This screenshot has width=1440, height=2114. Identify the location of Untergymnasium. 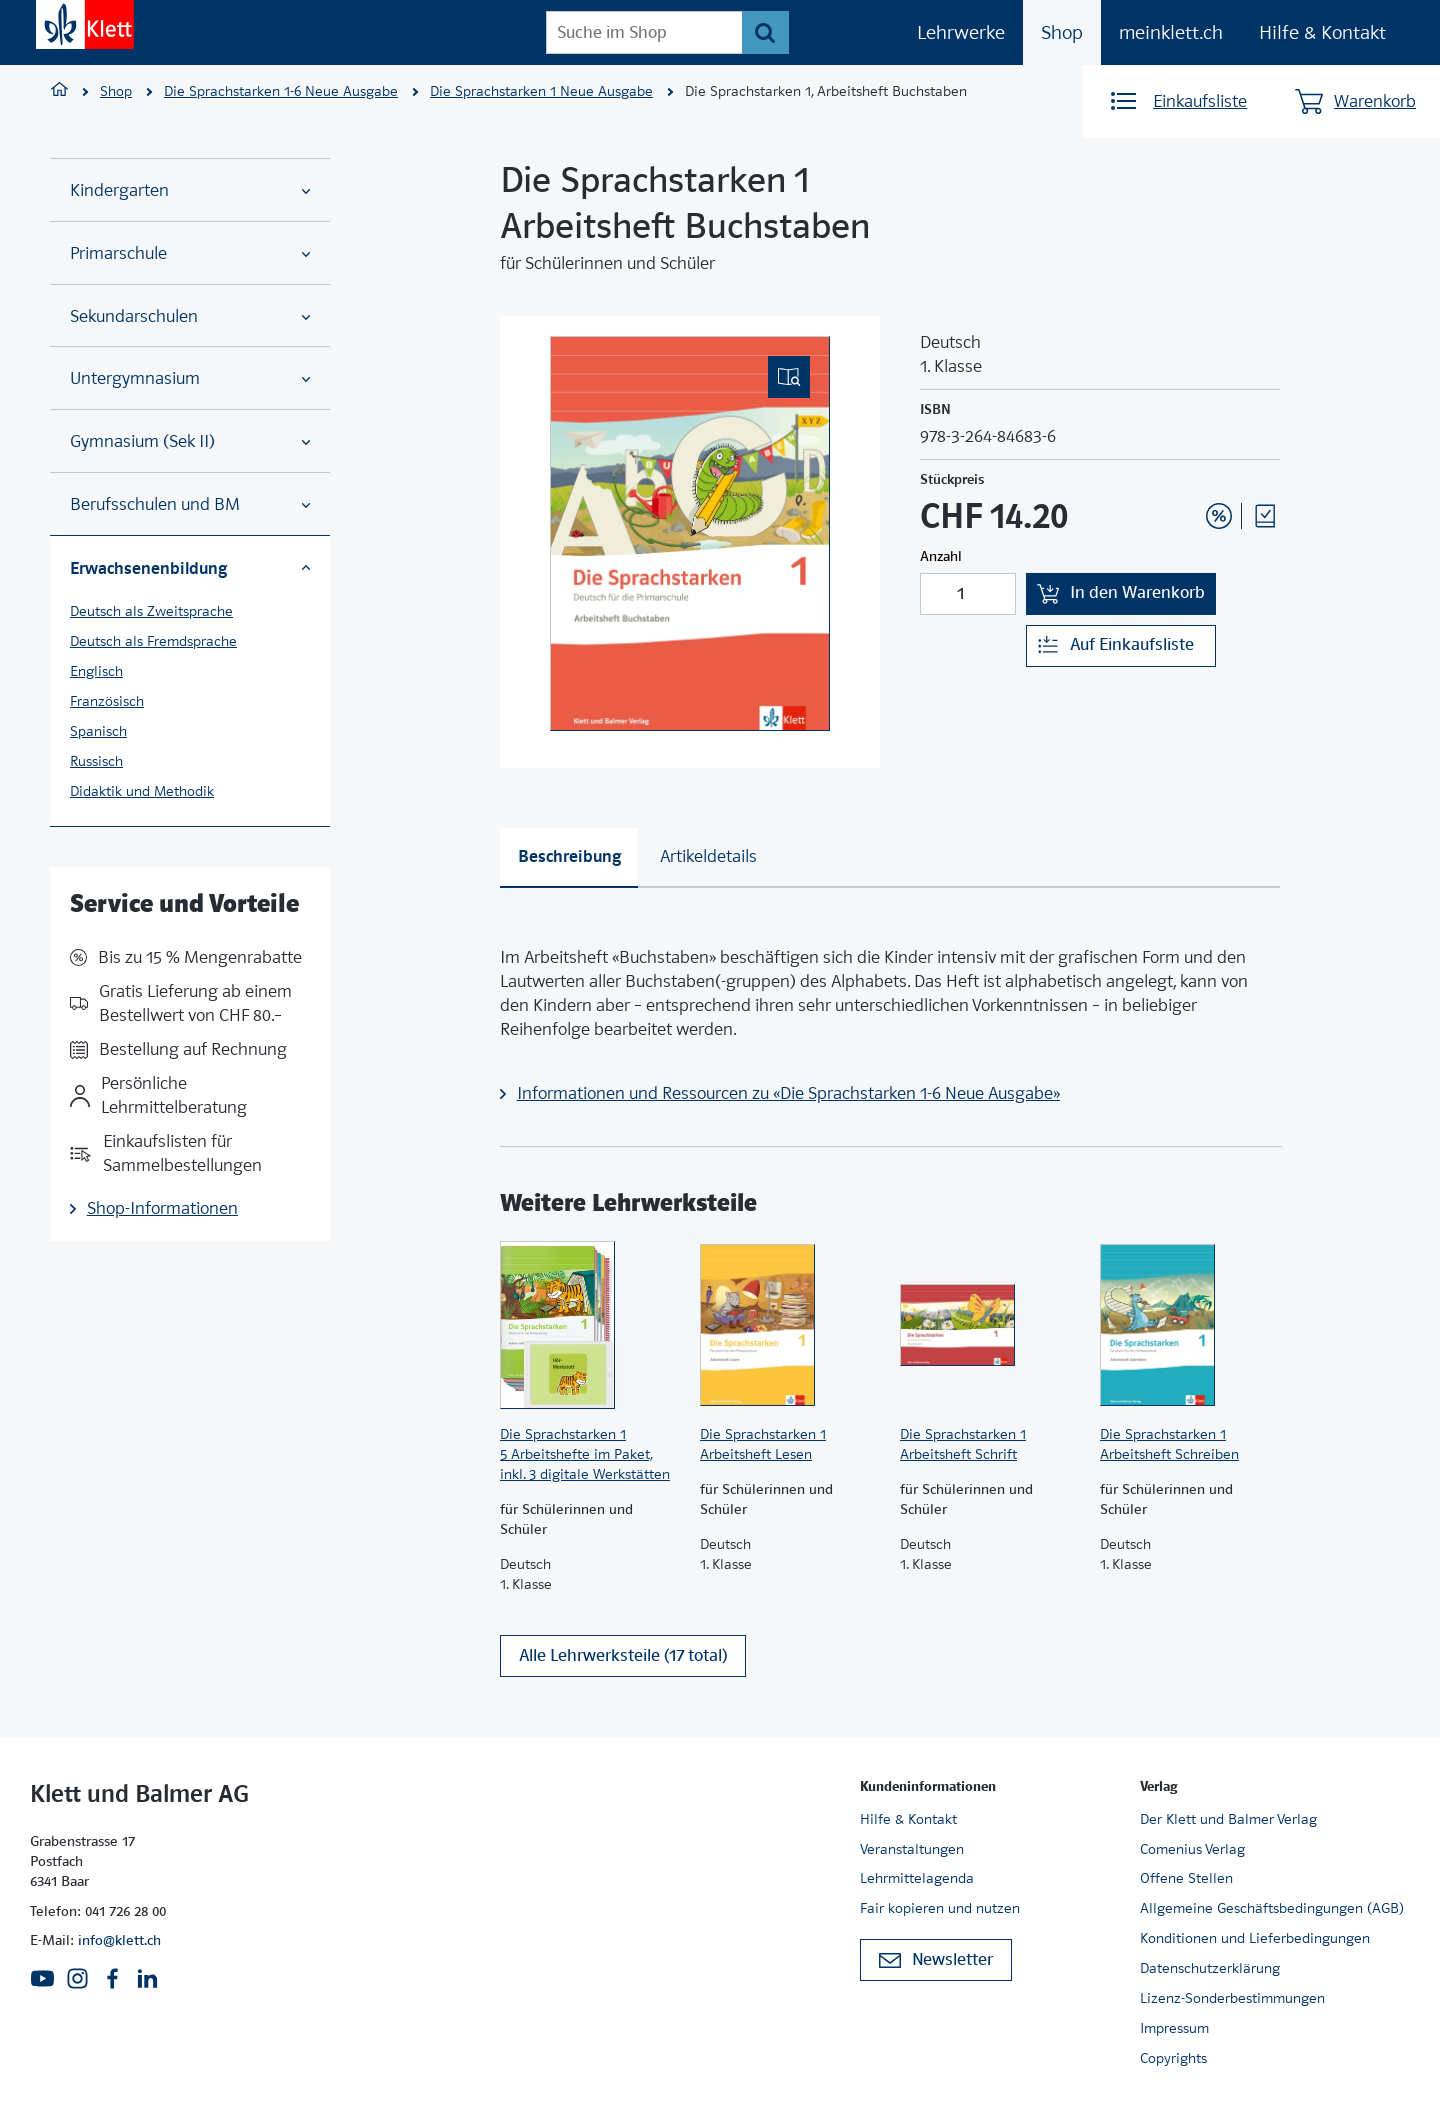
(190, 378).